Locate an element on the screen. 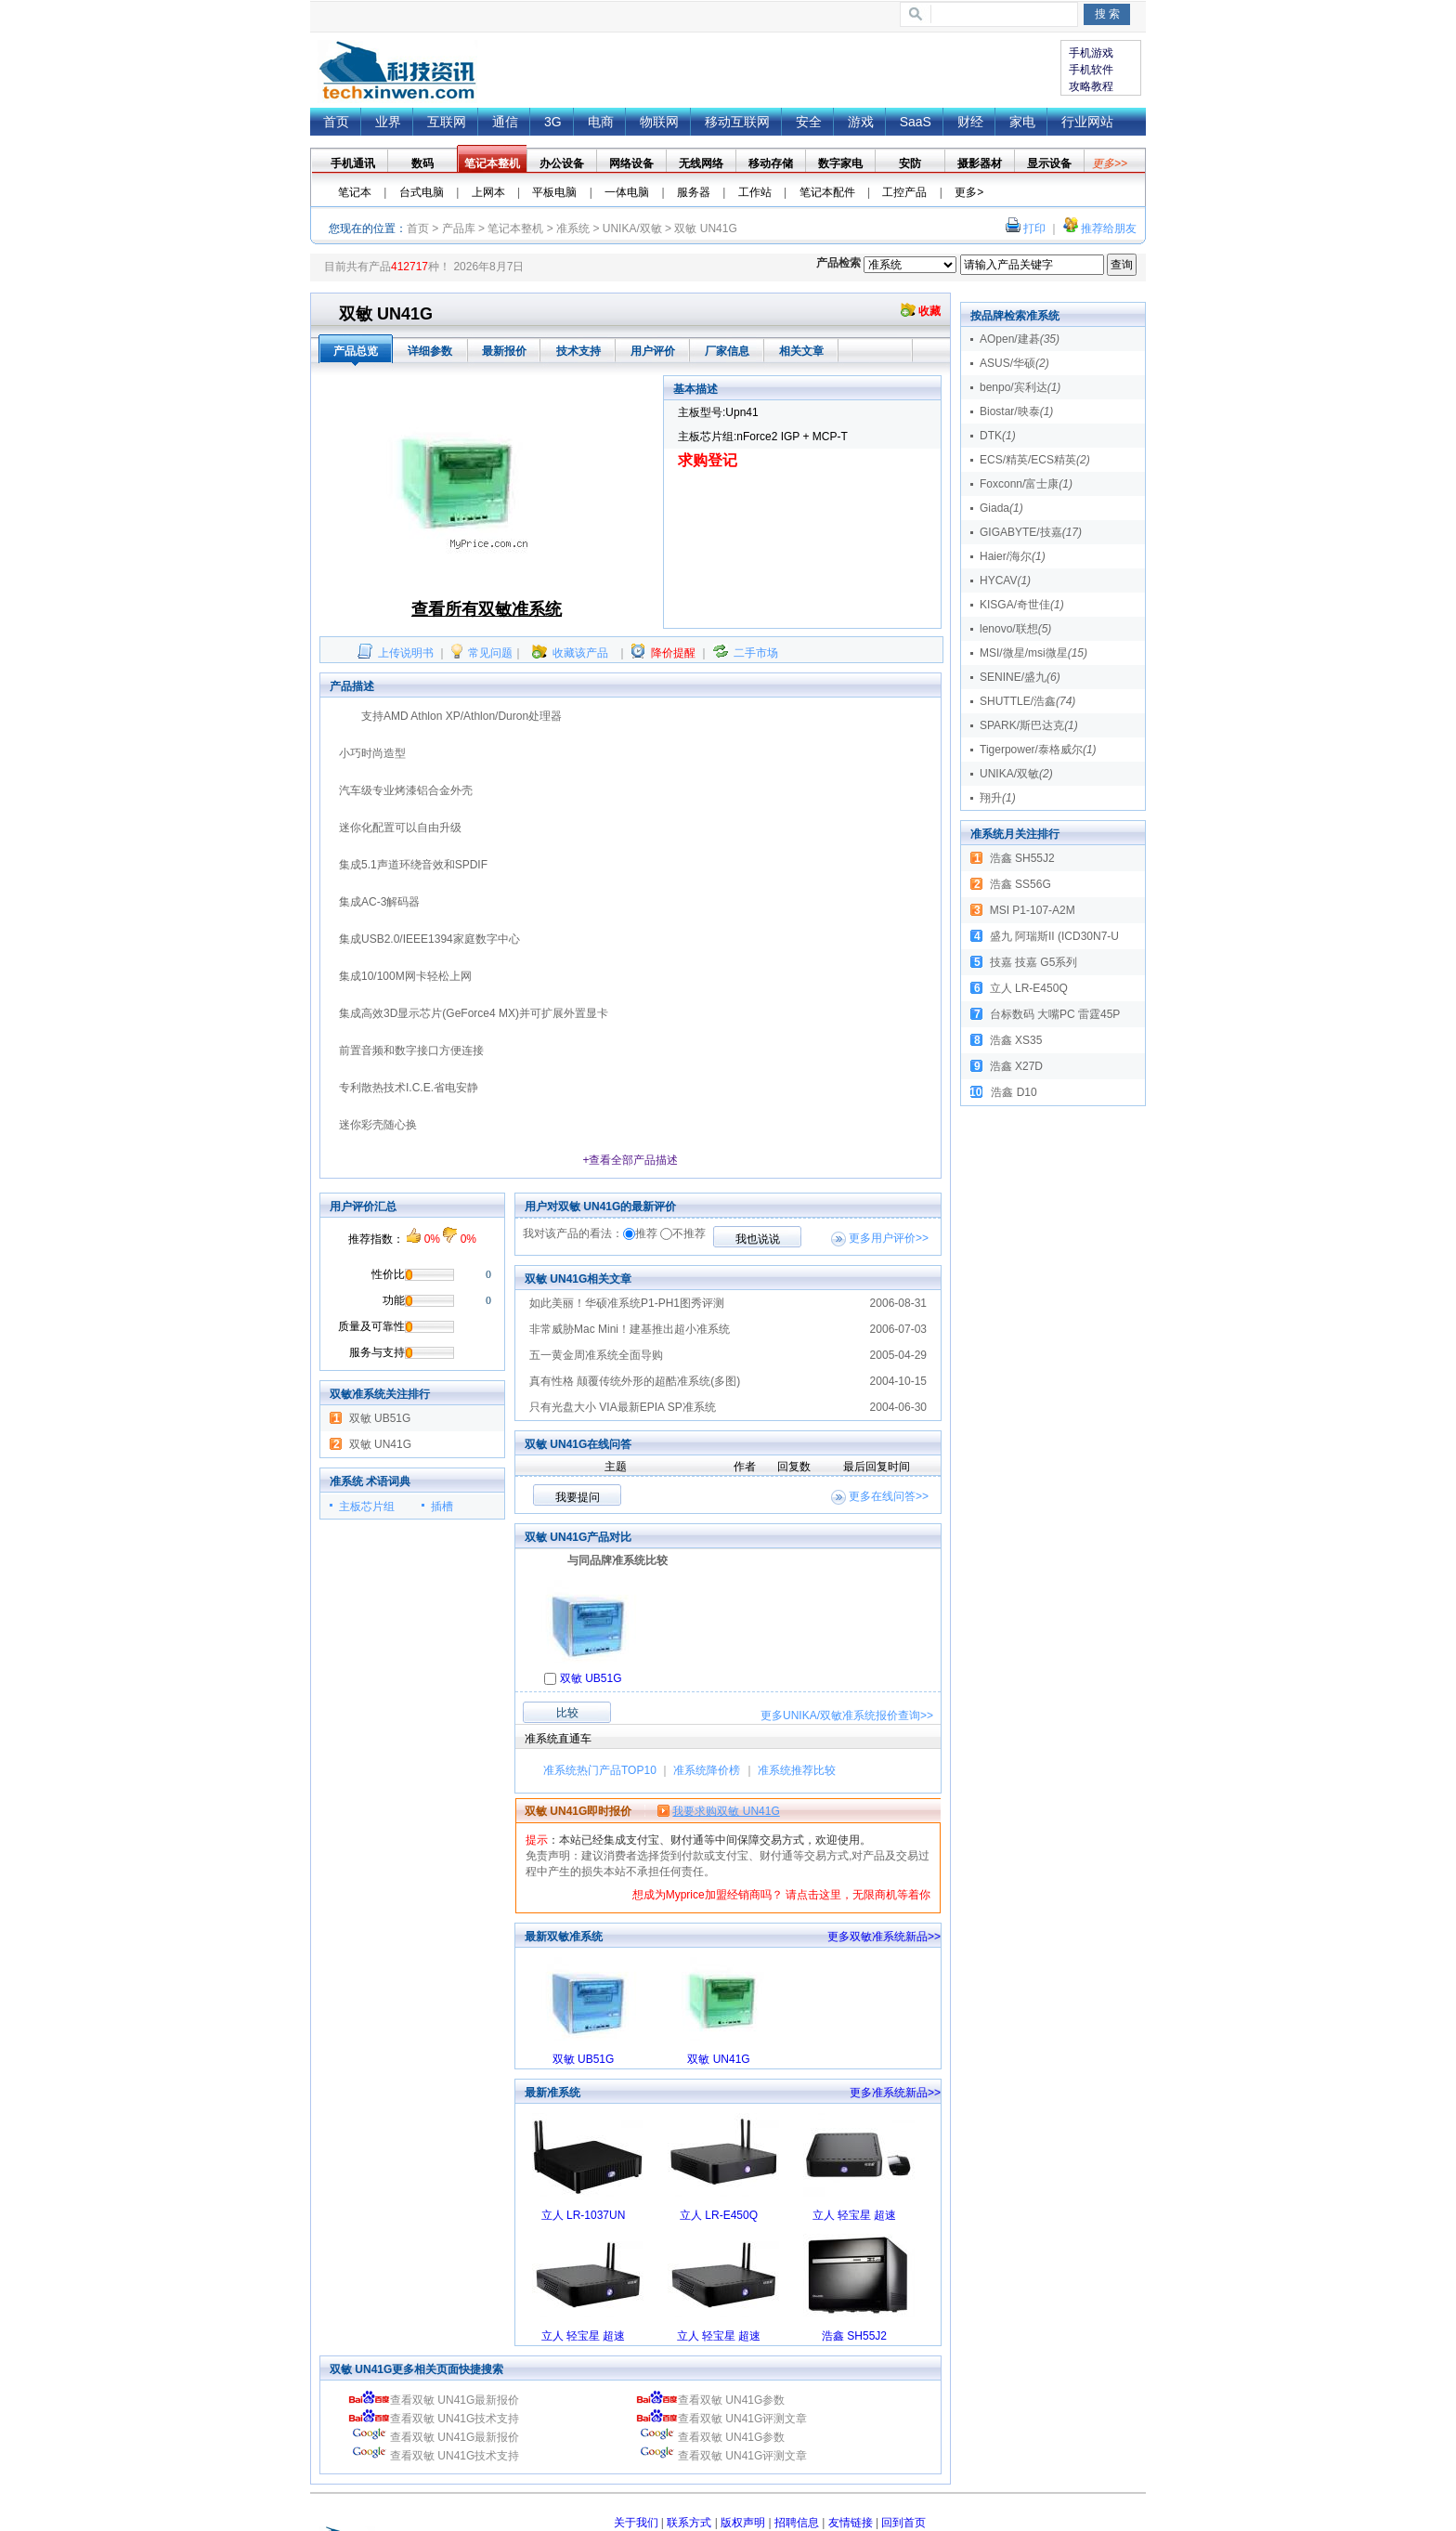  Foxconn/富士康 is located at coordinates (1026, 483).